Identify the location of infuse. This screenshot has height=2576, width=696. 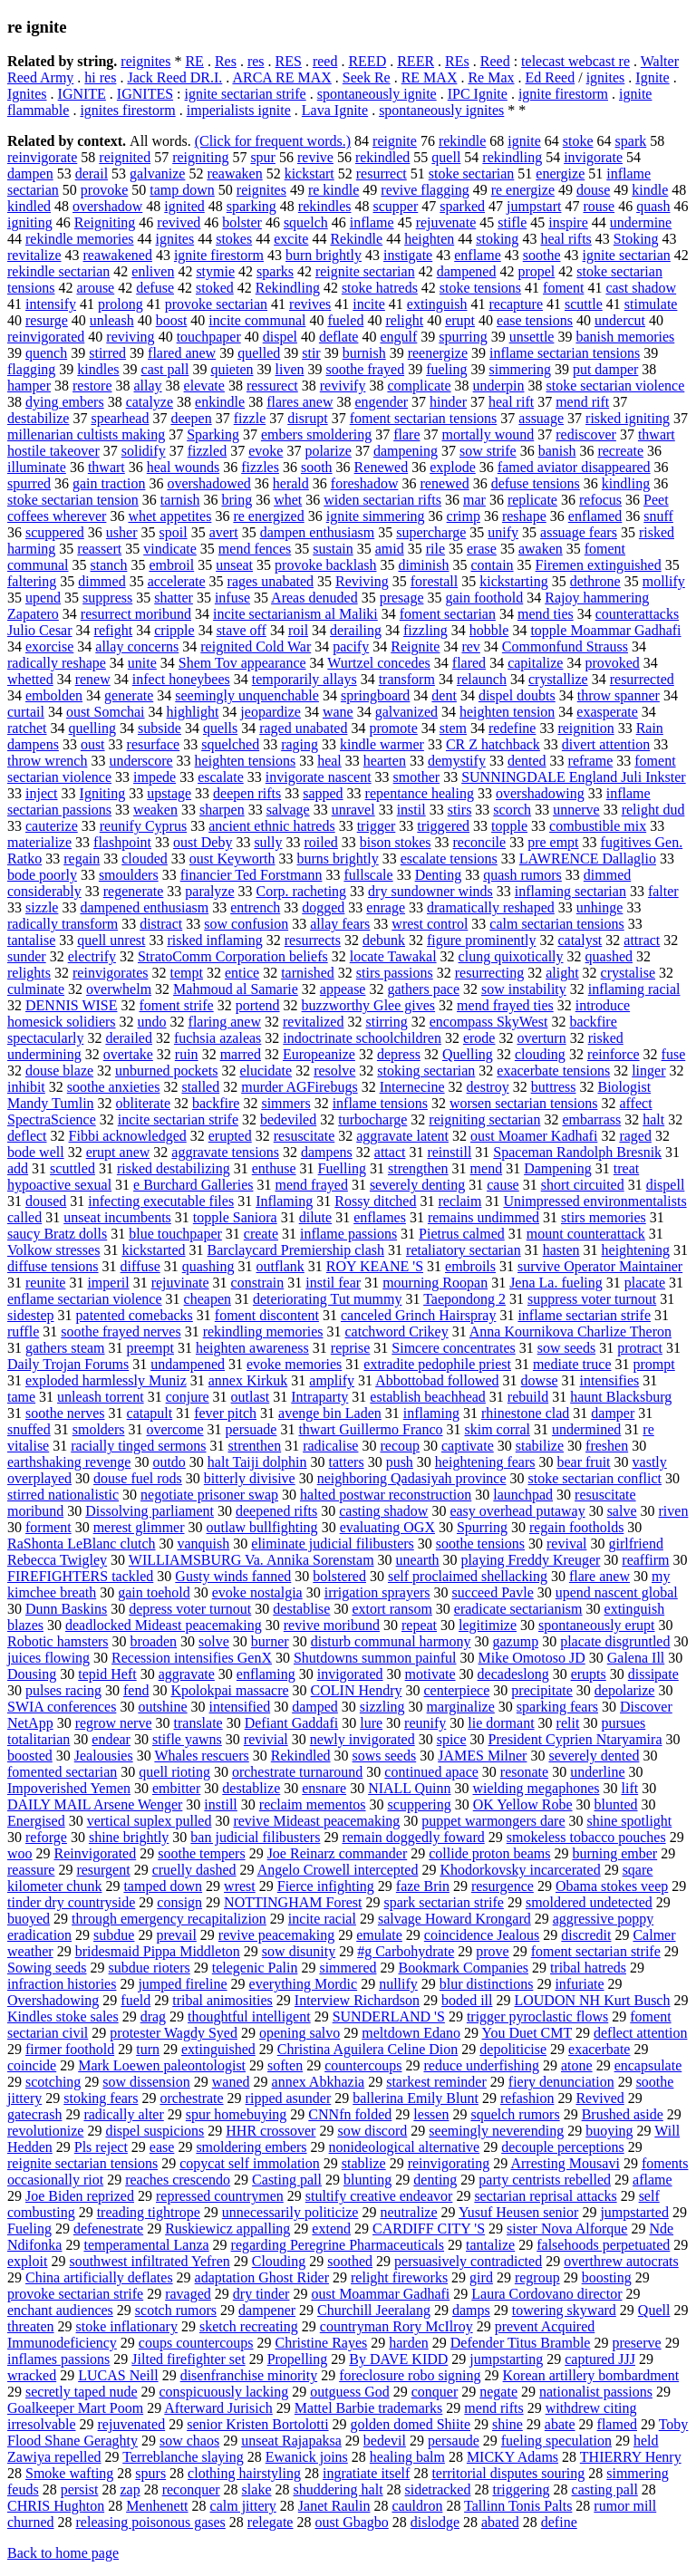
(232, 597).